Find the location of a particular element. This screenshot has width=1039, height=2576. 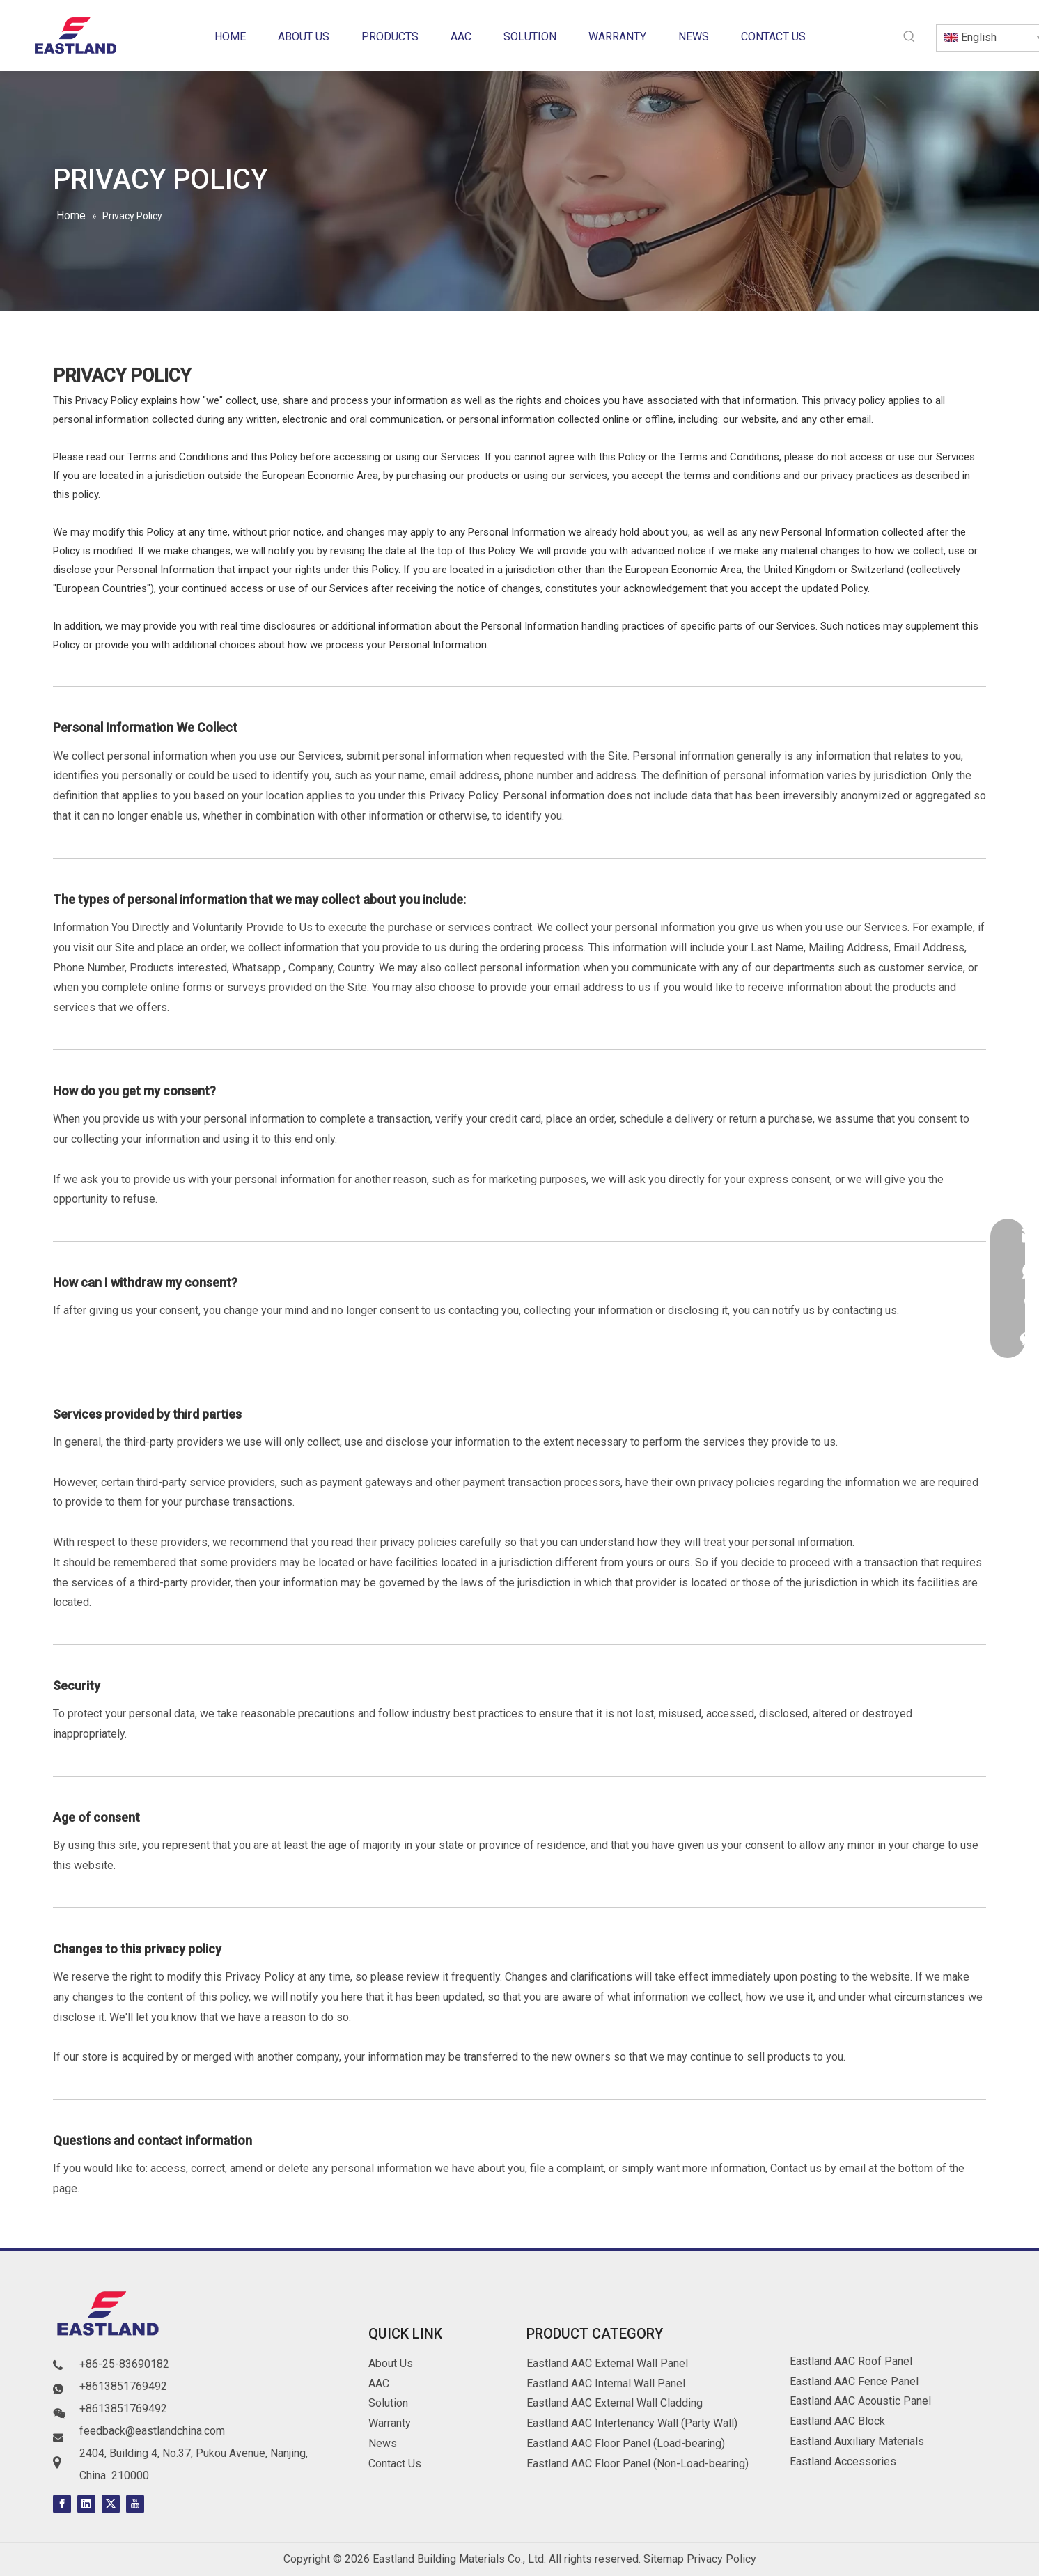

Eastland AAC Floor Panel (Non-Load-bearing) is located at coordinates (637, 2463).